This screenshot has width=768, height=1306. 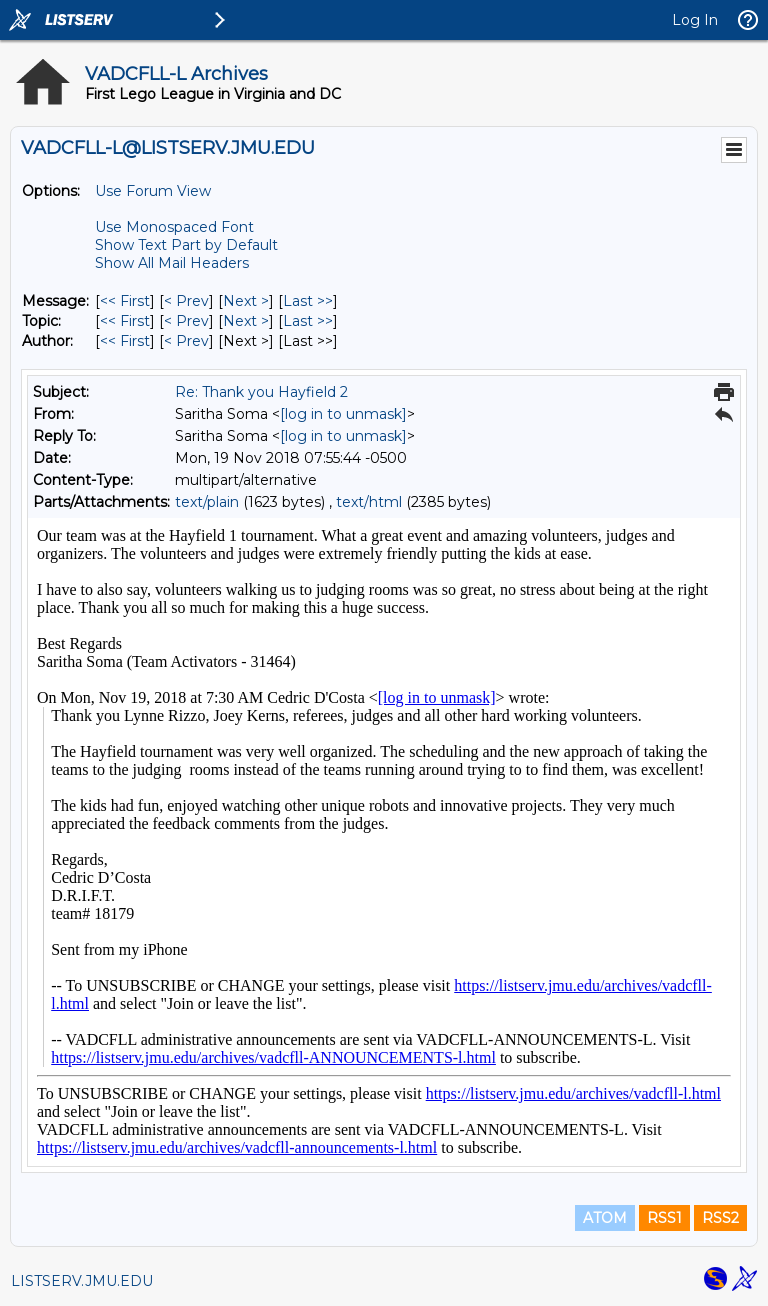 I want to click on Use Monospaced Font, so click(x=174, y=227).